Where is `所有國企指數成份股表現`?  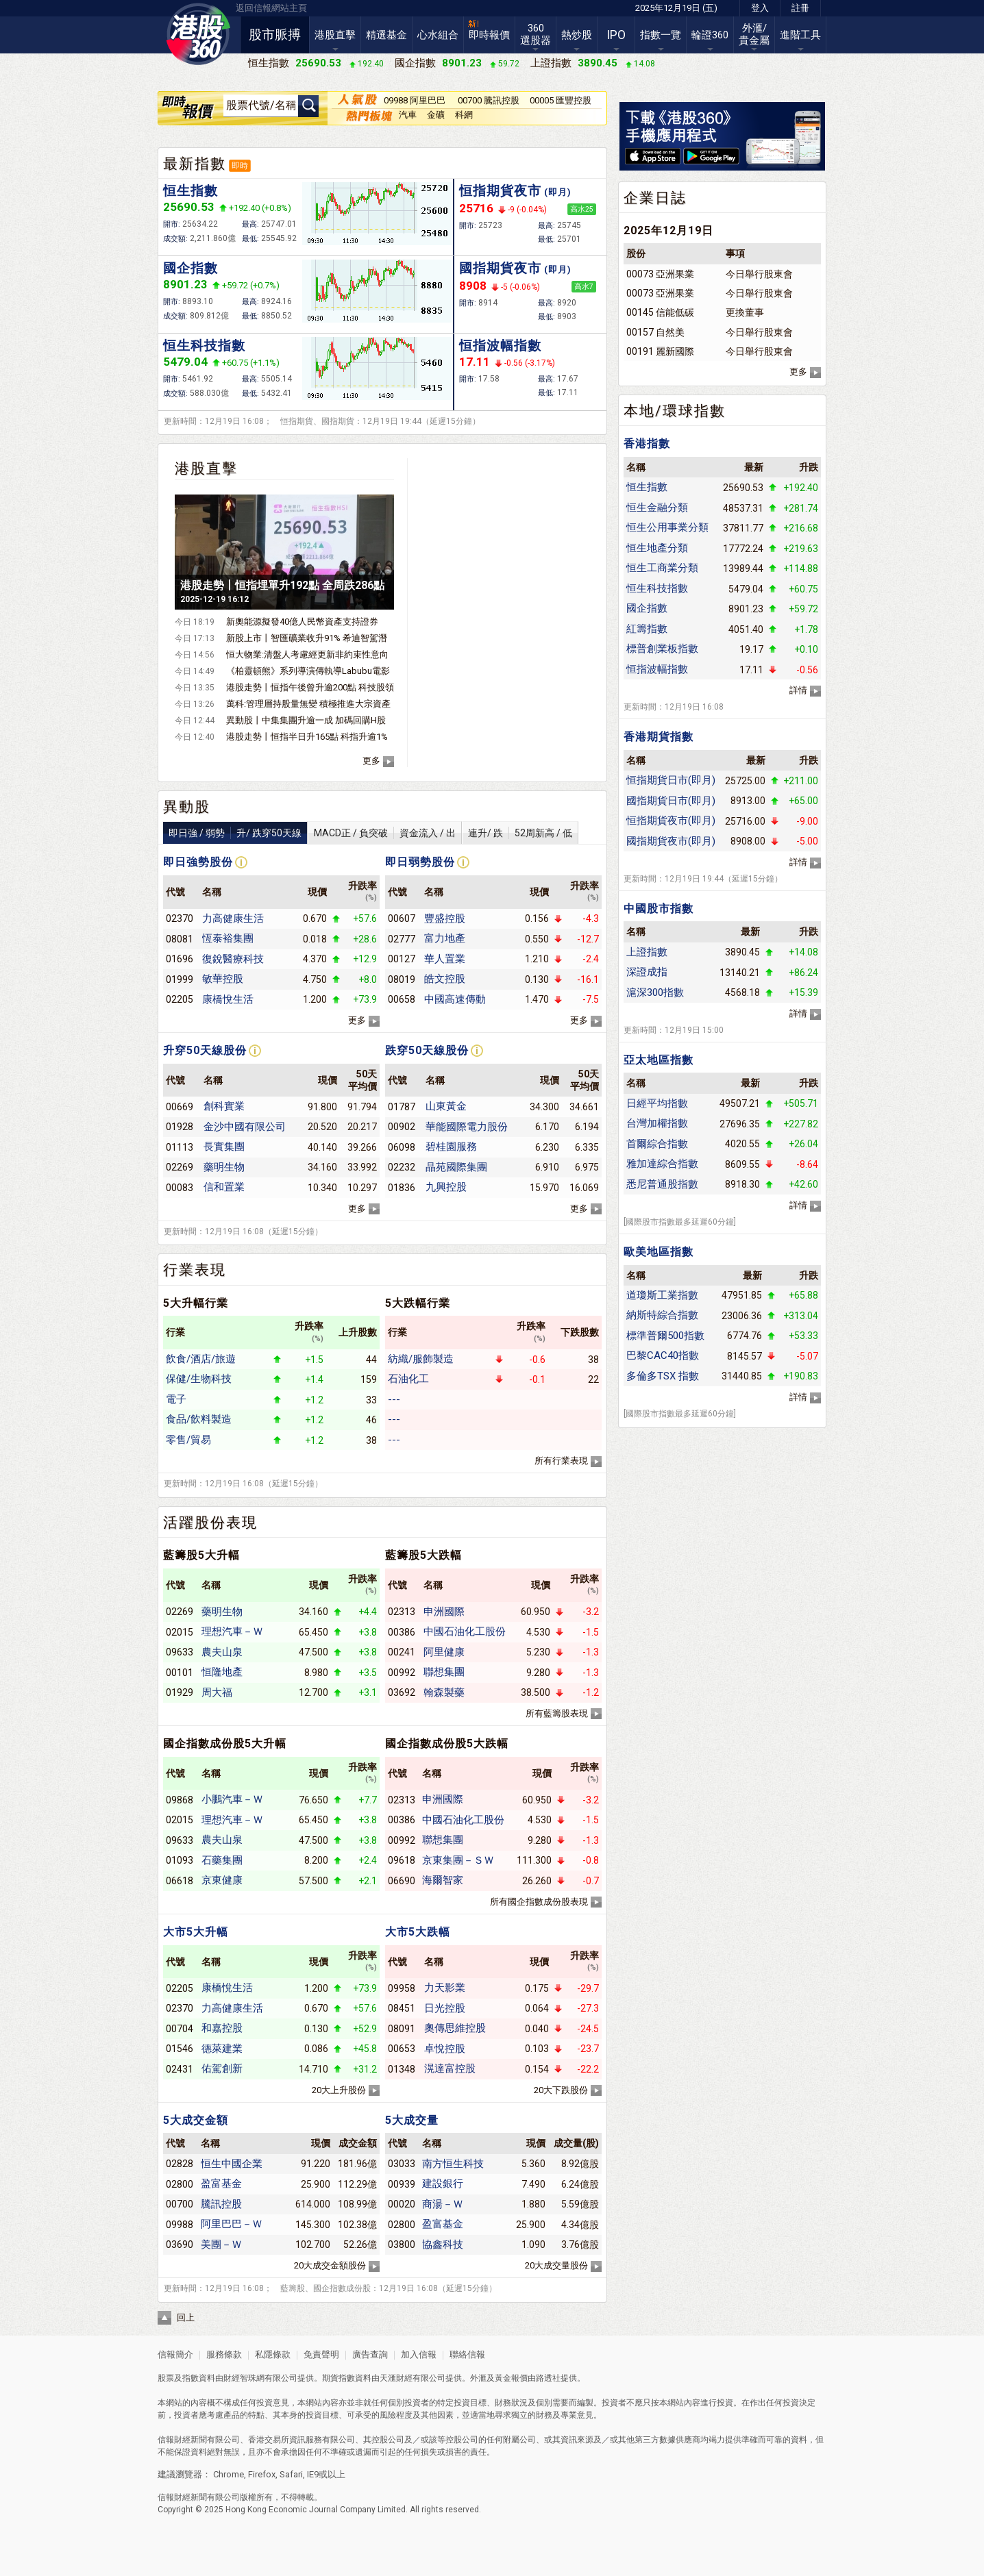
所有國企指數成份股表現 is located at coordinates (539, 1902).